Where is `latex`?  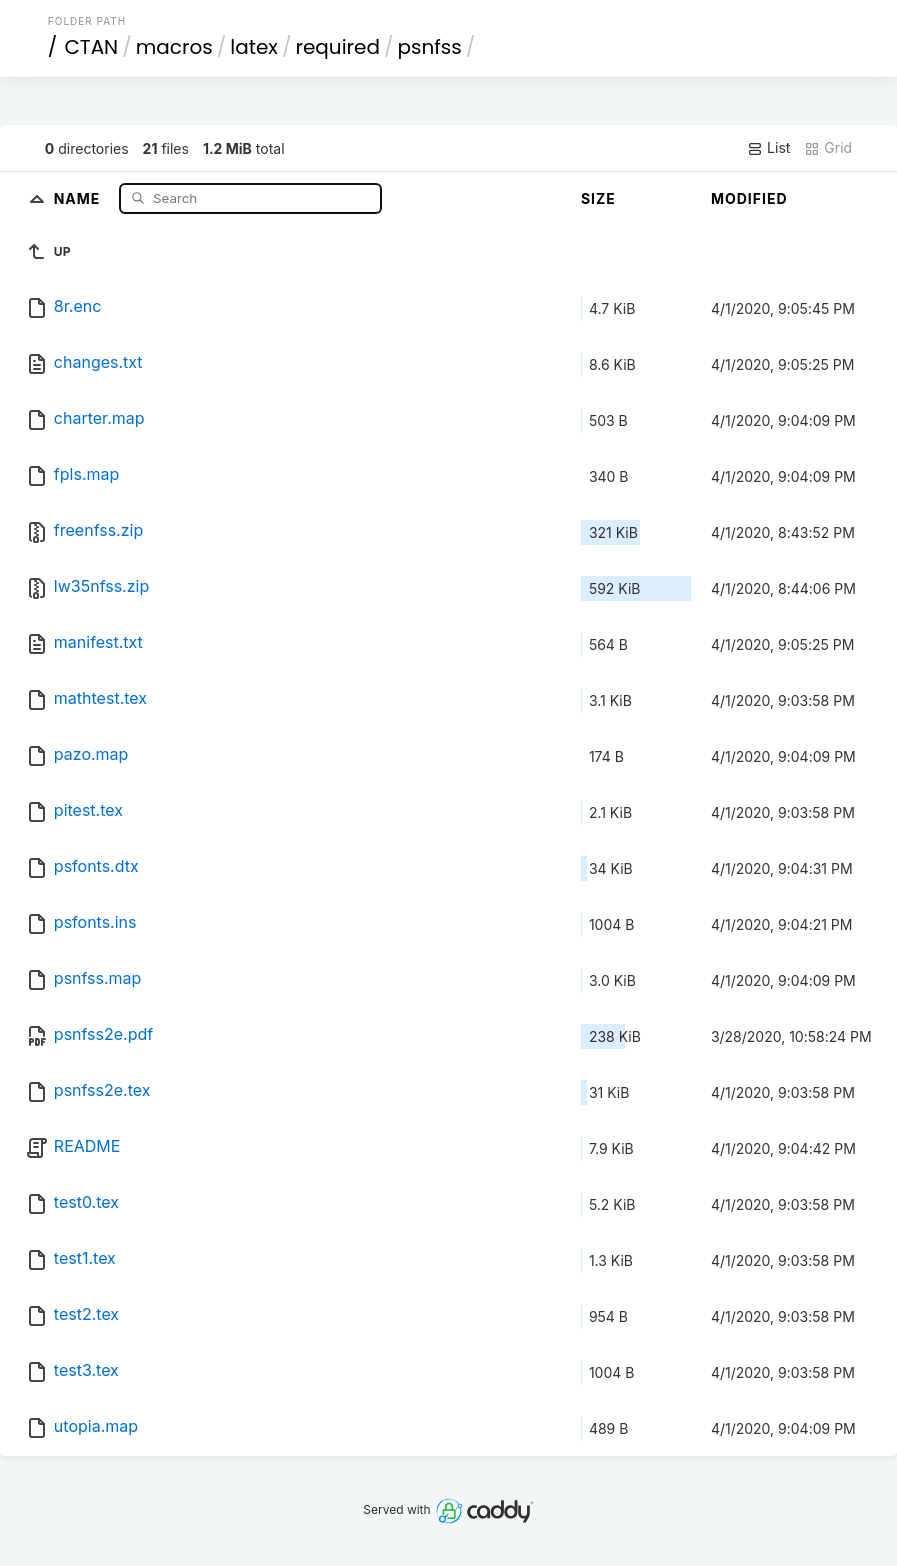 latex is located at coordinates (254, 47).